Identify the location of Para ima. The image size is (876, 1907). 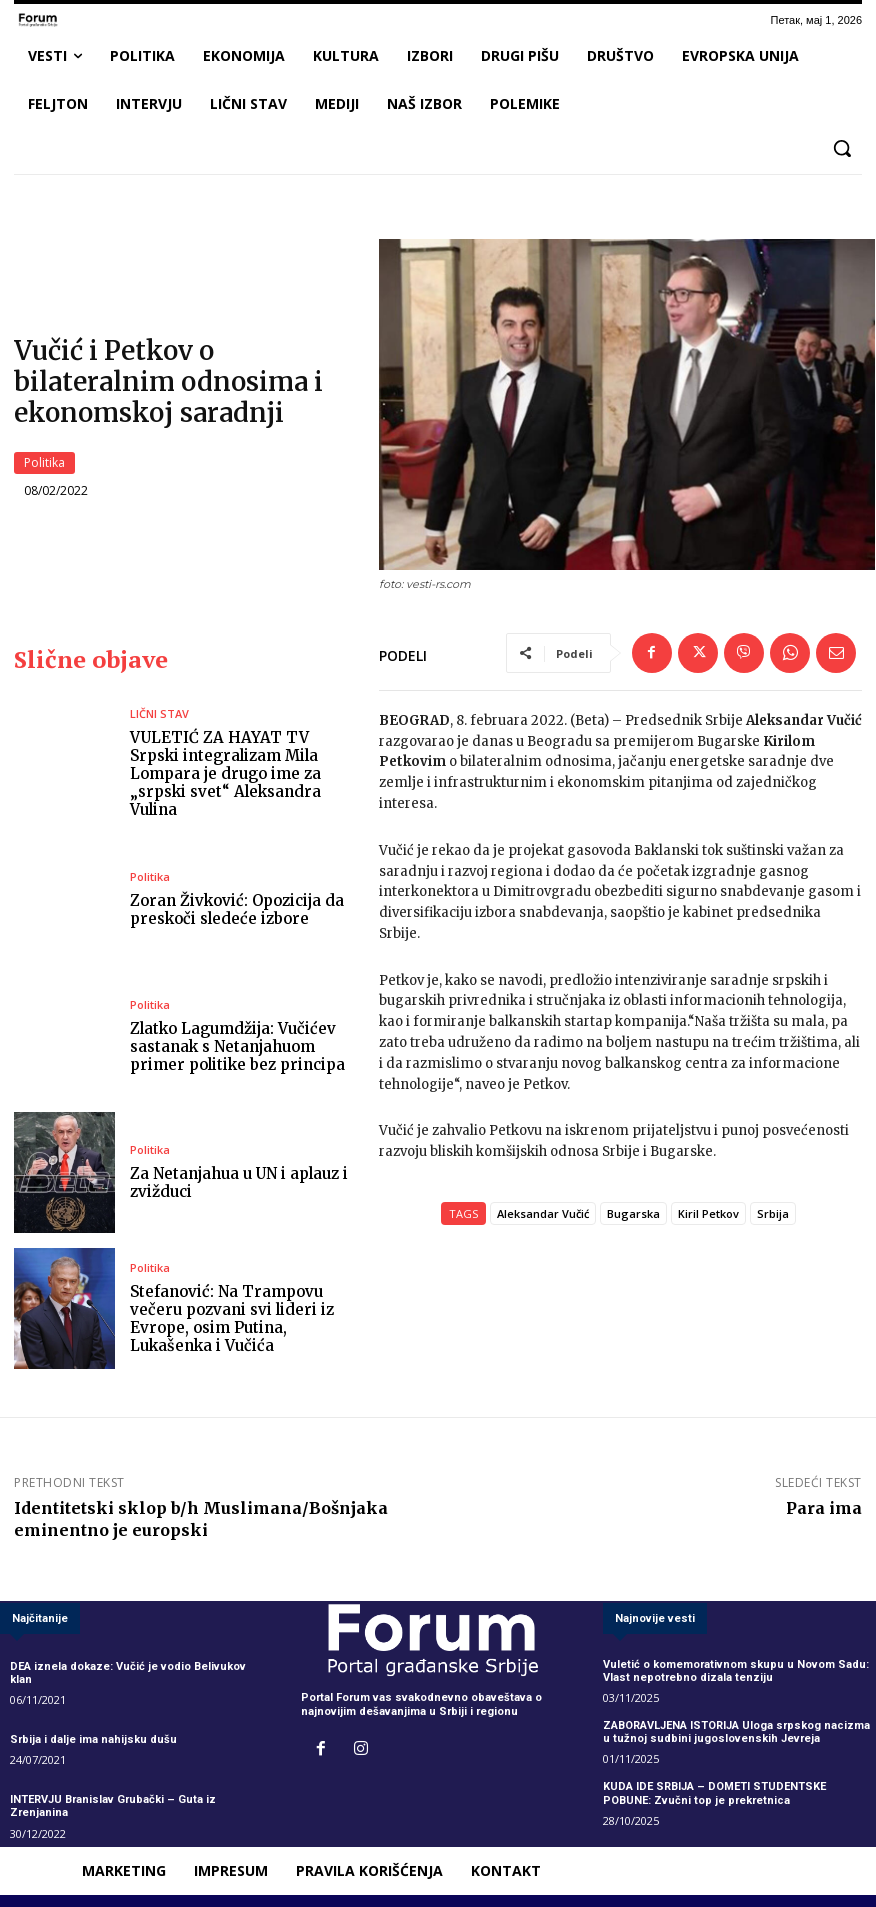
(824, 1509).